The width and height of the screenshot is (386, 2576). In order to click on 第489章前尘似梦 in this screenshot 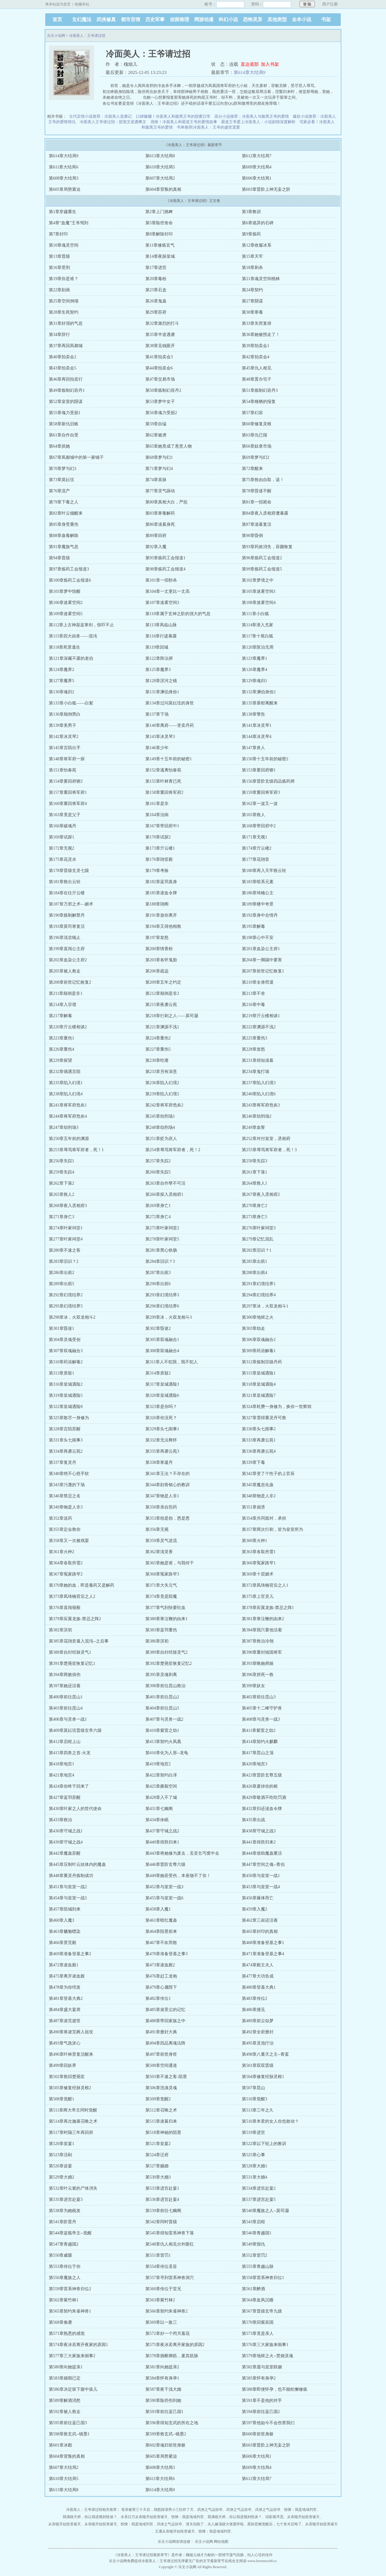, I will do `click(258, 2021)`.